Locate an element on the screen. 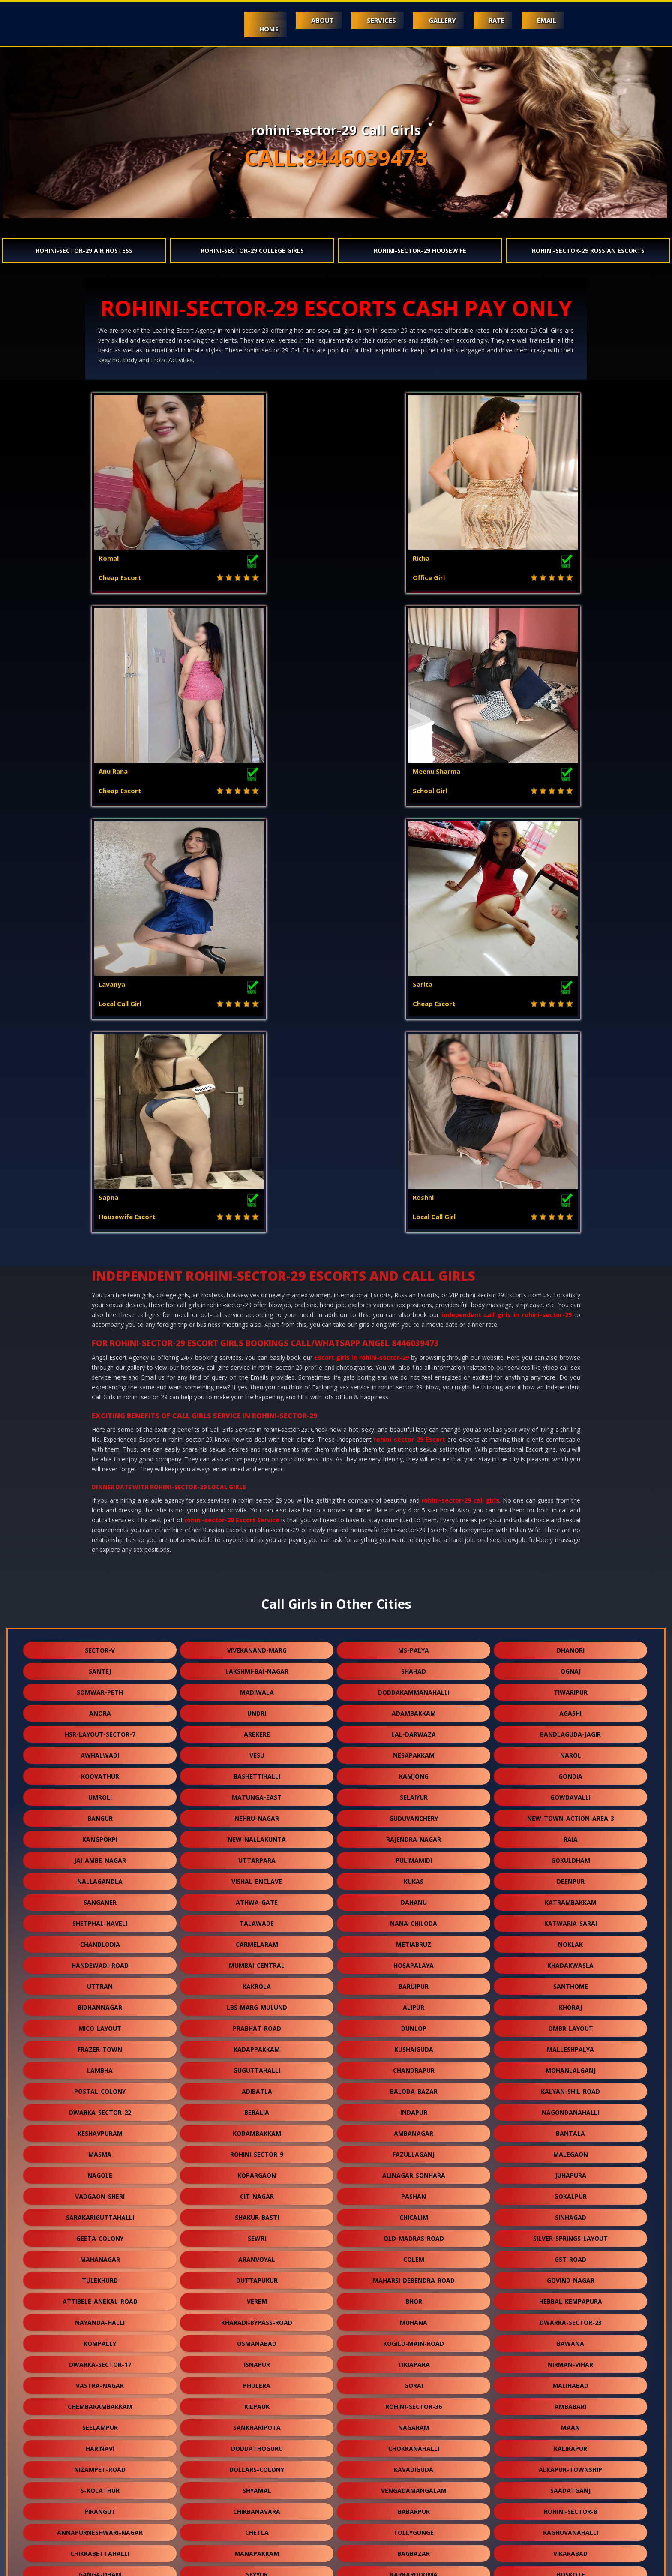 This screenshot has width=672, height=2576. hoskote is located at coordinates (570, 2148).